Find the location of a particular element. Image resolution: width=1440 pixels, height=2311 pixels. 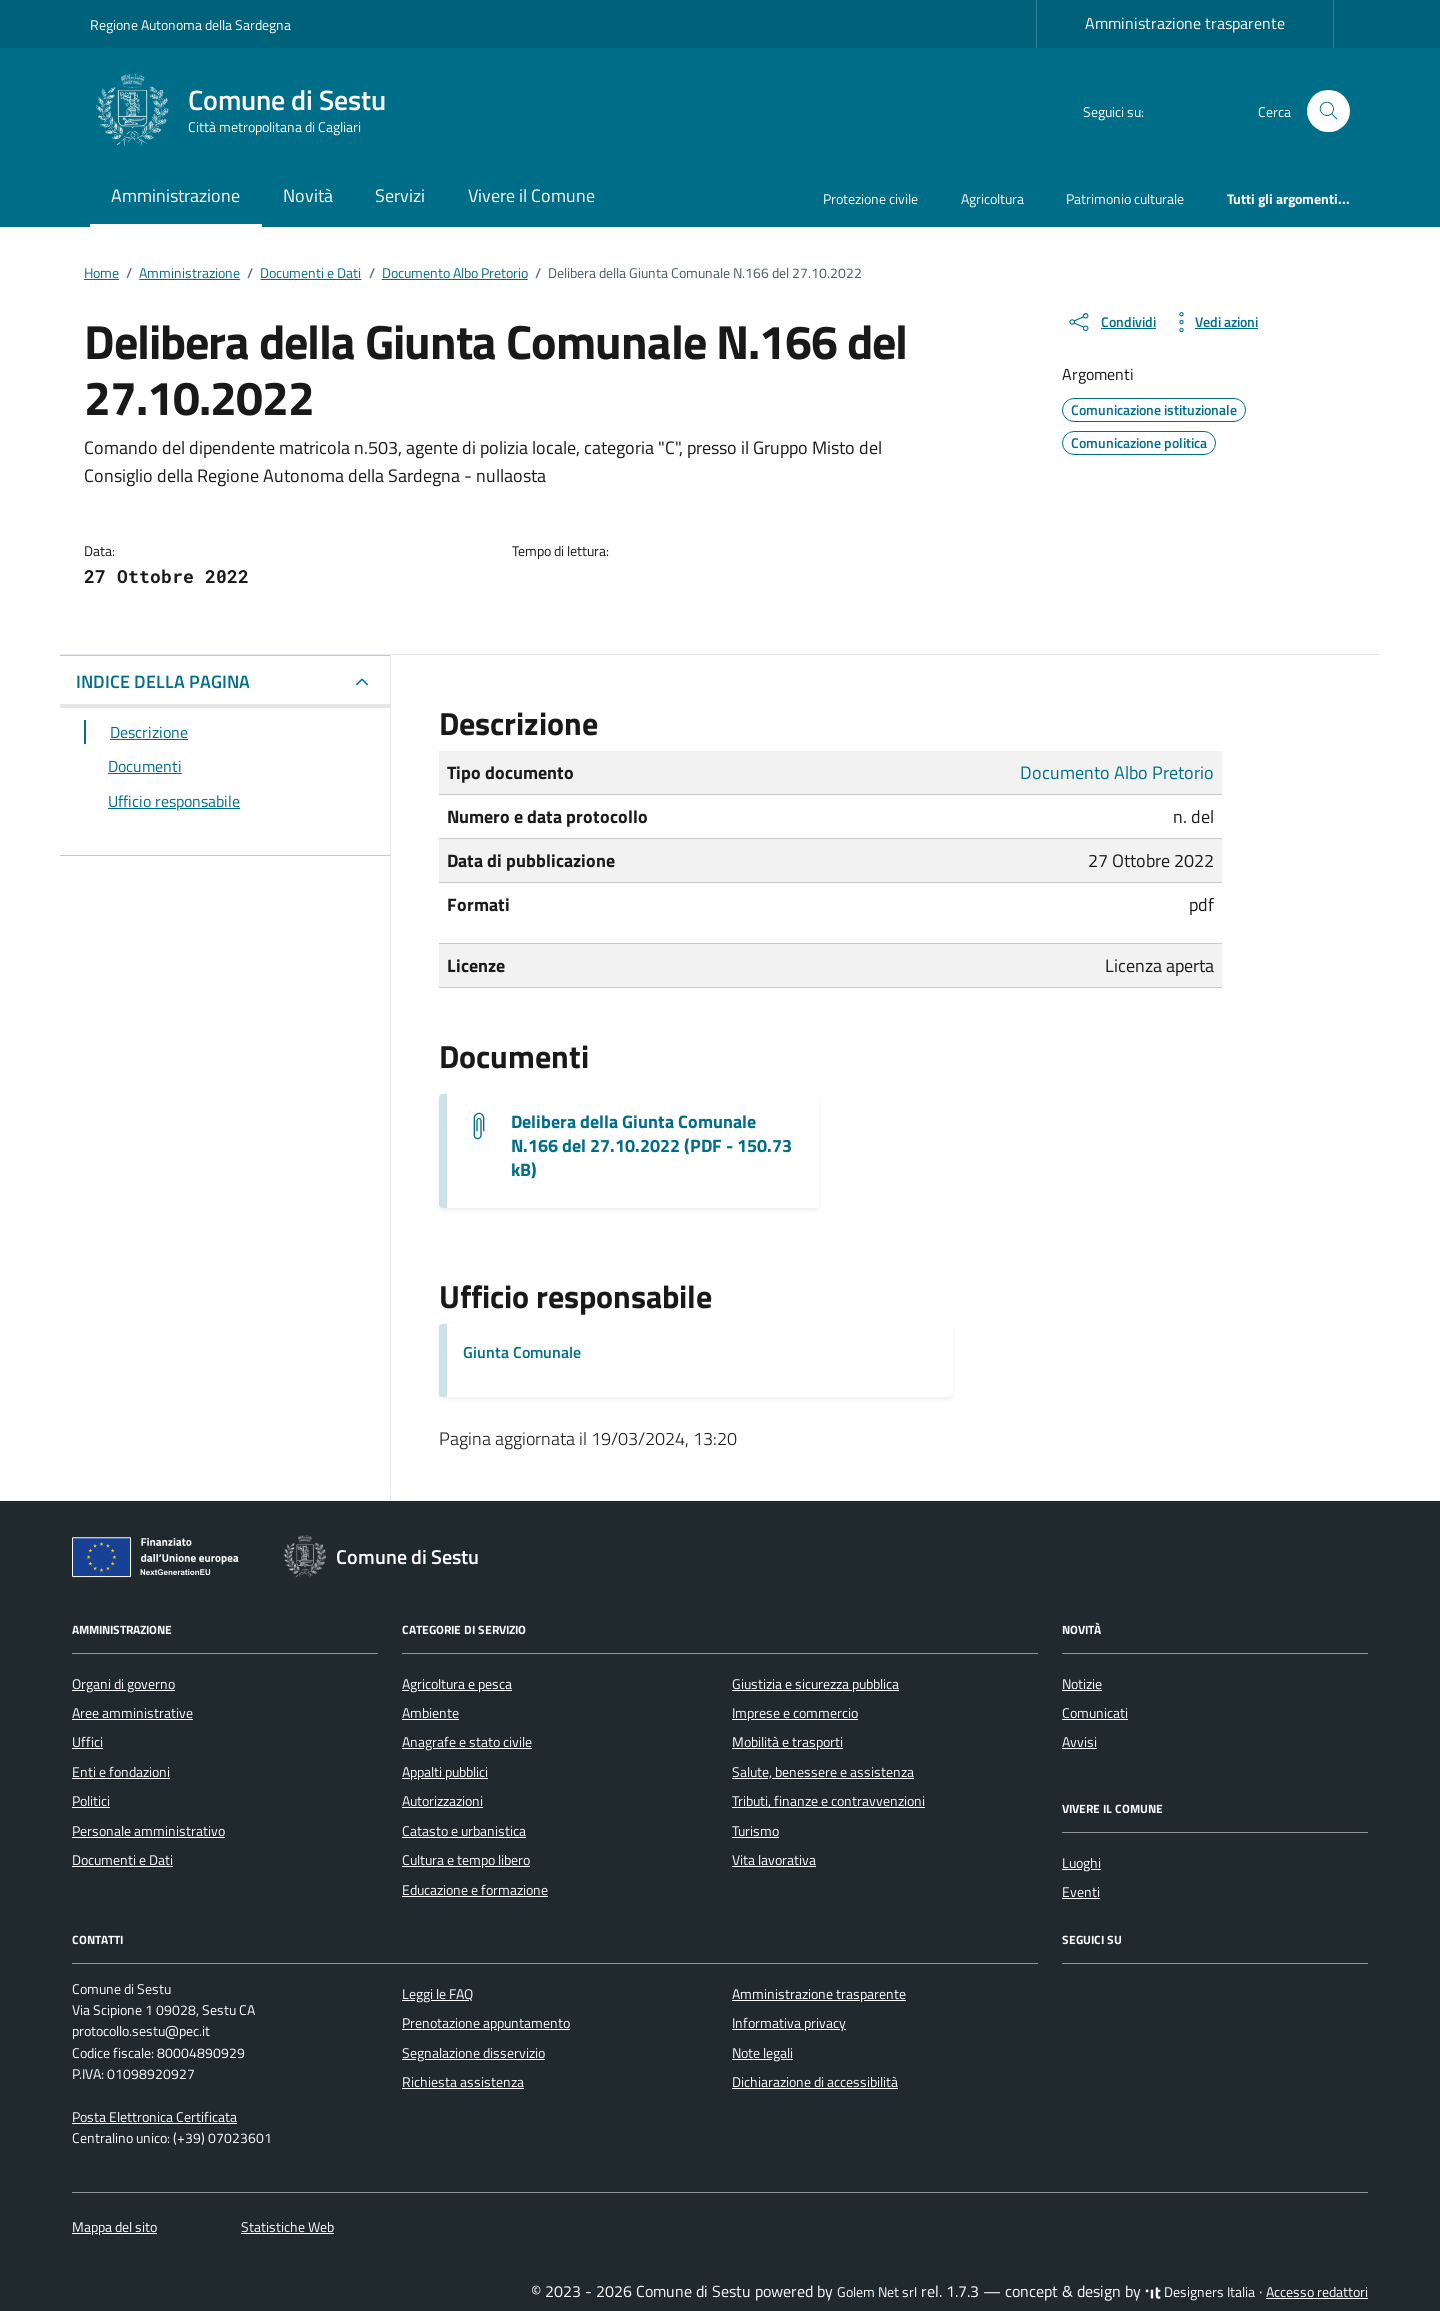

Servizi is located at coordinates (400, 195).